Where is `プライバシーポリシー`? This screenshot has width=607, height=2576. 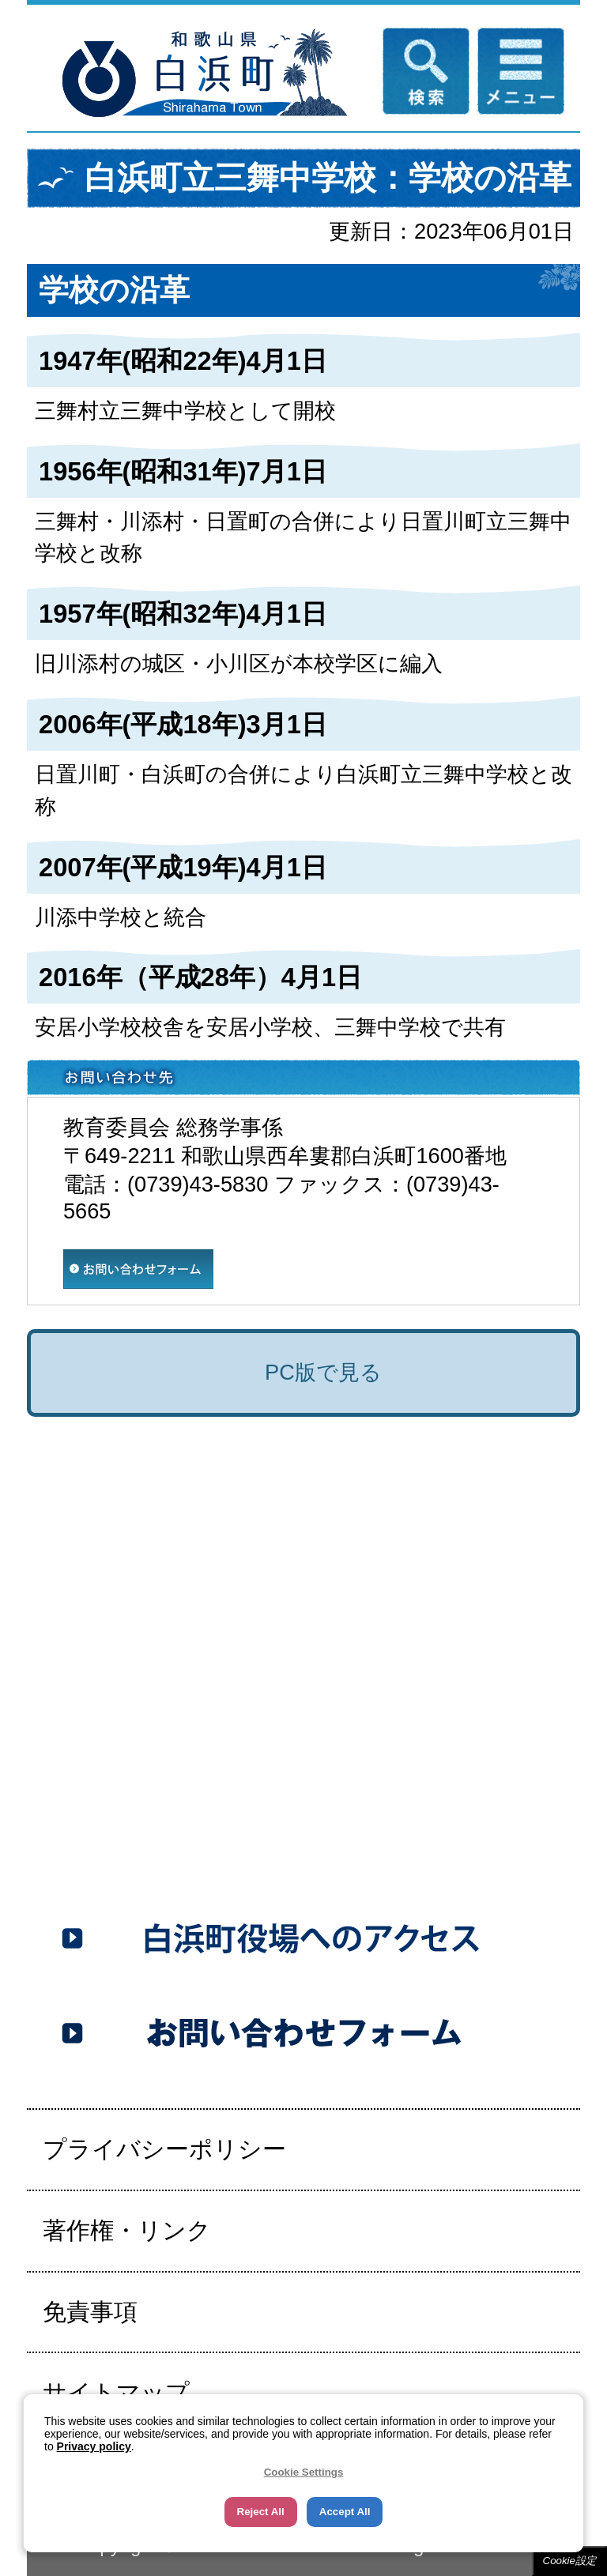
プライバシーポリシー is located at coordinates (164, 2149).